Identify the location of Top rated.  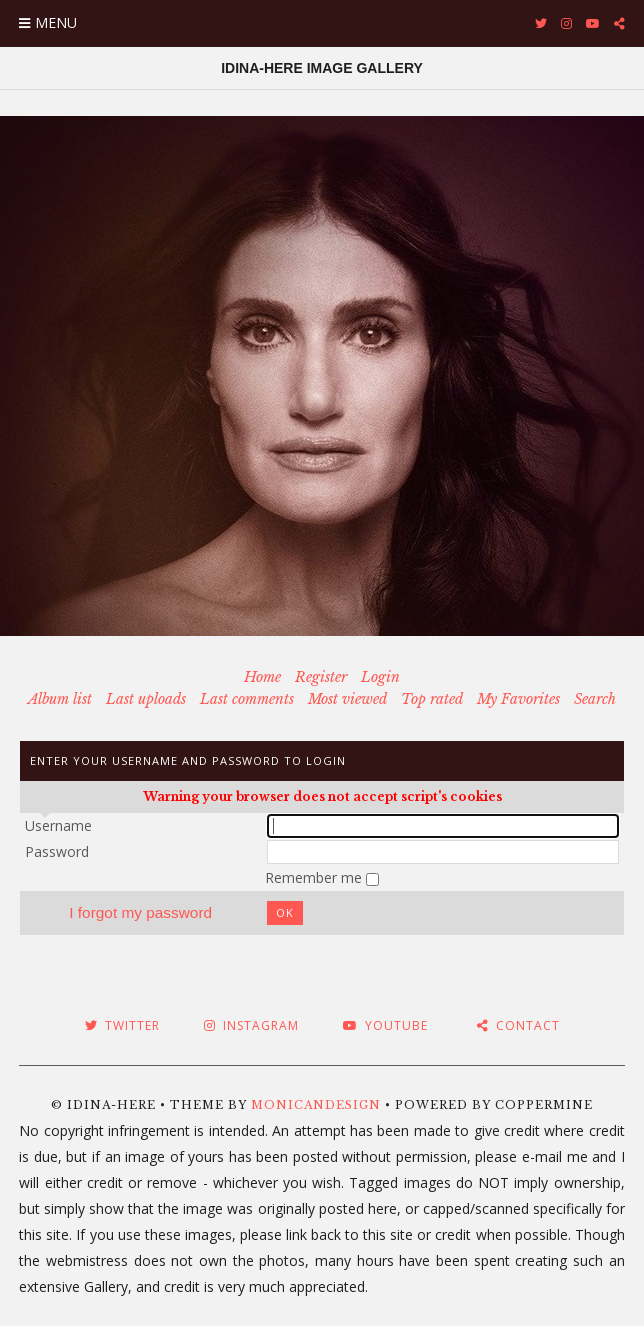
(432, 699).